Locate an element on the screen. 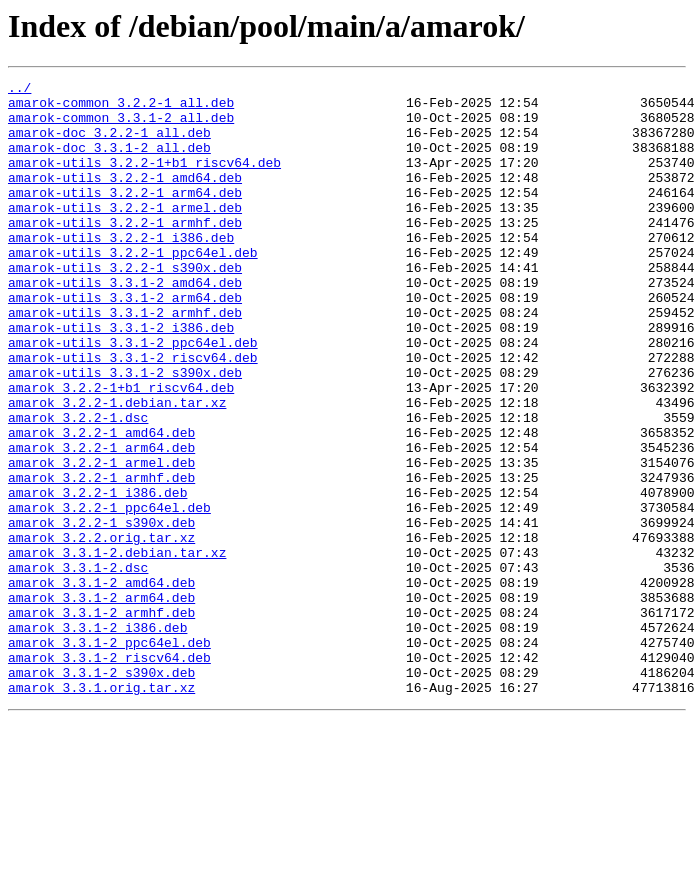 The image size is (694, 879). amarok_3.3.1-2.dsc is located at coordinates (78, 666).